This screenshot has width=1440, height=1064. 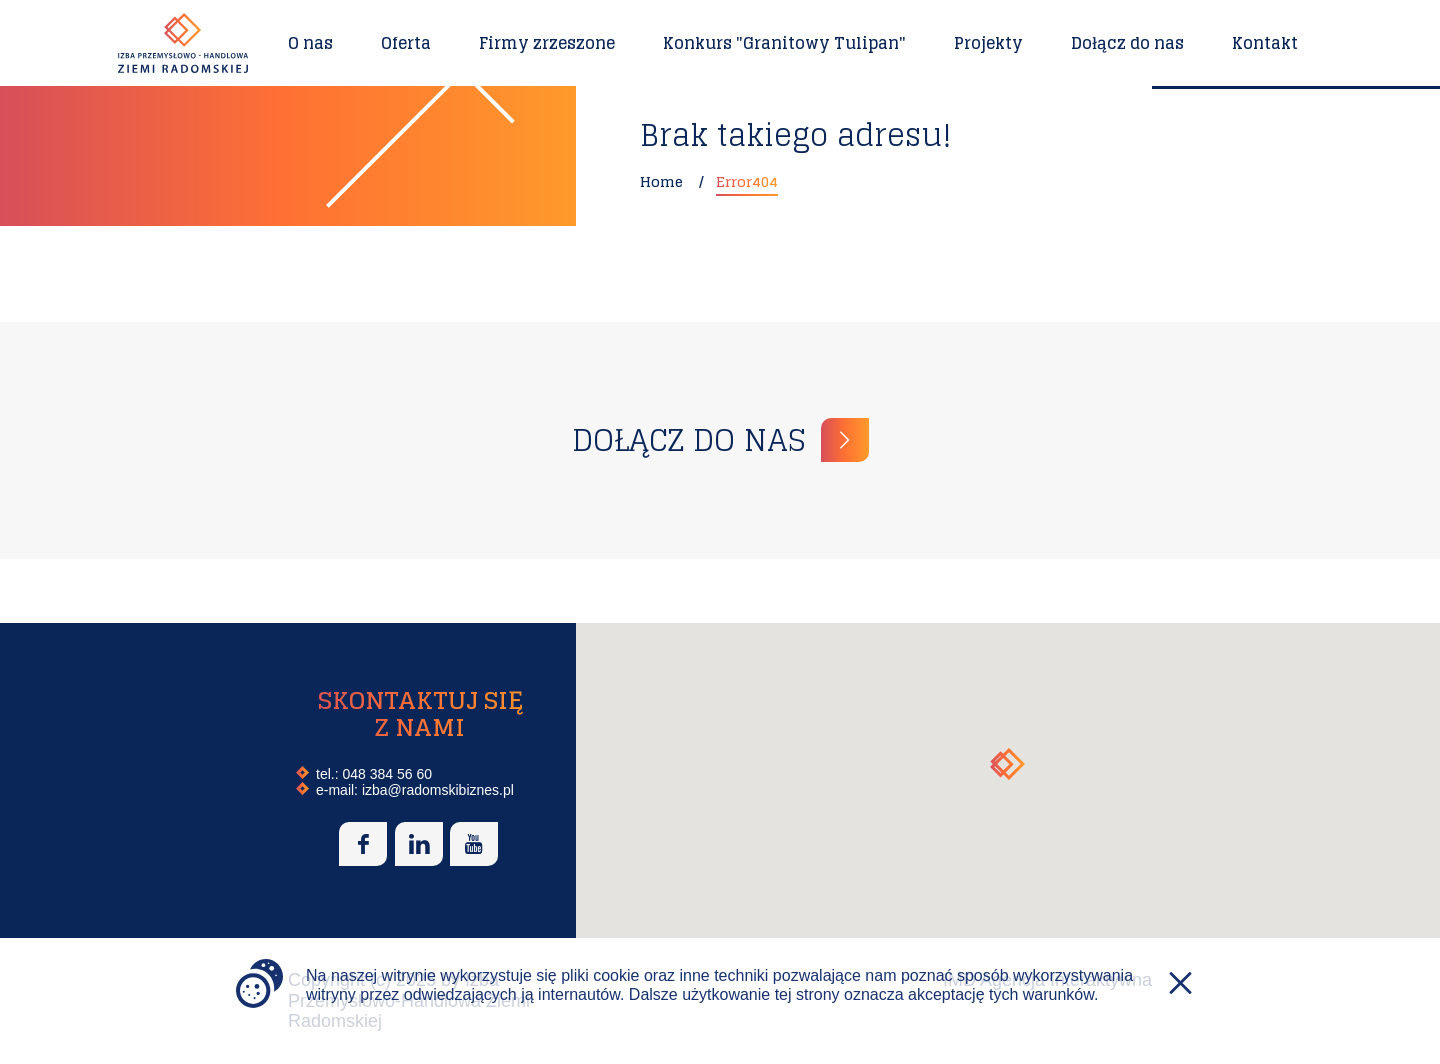 What do you see at coordinates (661, 181) in the screenshot?
I see `Home` at bounding box center [661, 181].